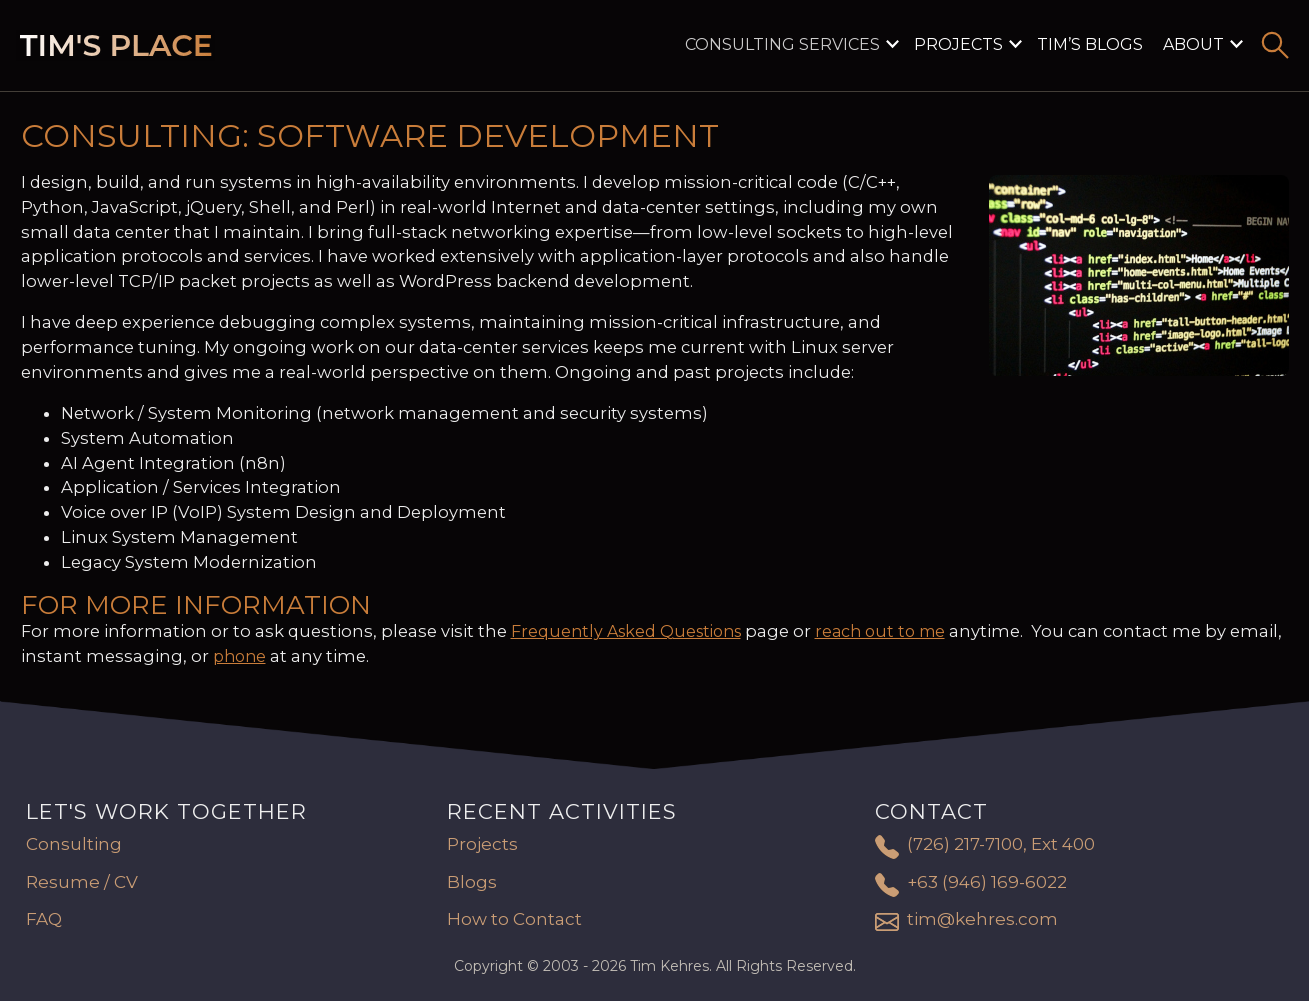 Image resolution: width=1309 pixels, height=1001 pixels. What do you see at coordinates (1193, 44) in the screenshot?
I see `About` at bounding box center [1193, 44].